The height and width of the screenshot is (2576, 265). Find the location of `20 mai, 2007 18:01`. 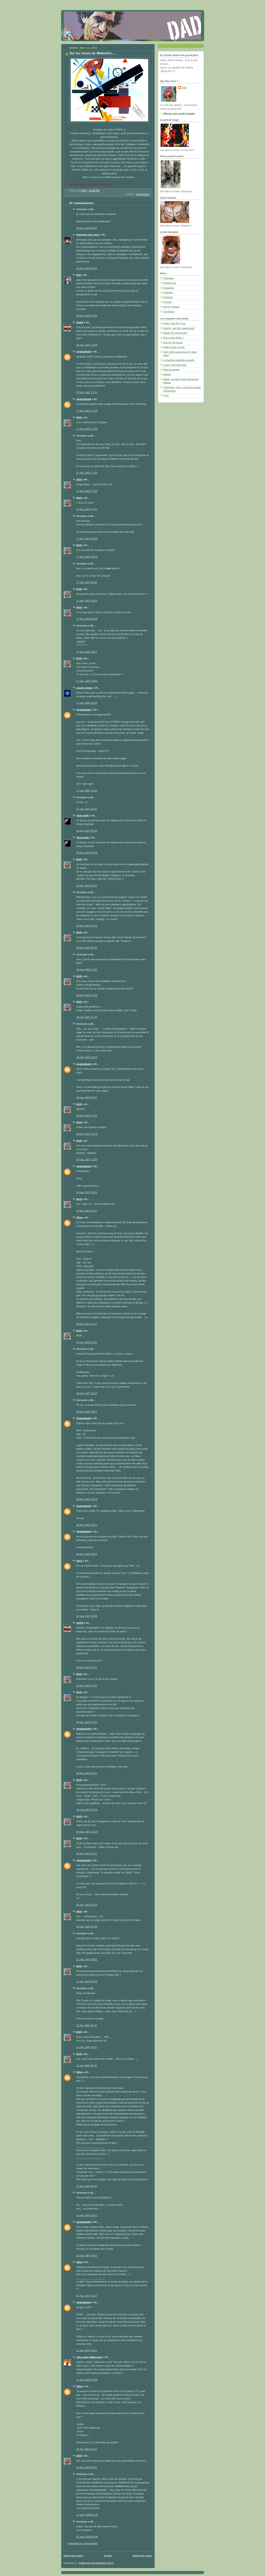

20 mai, 2007 18:01 is located at coordinates (86, 1411).